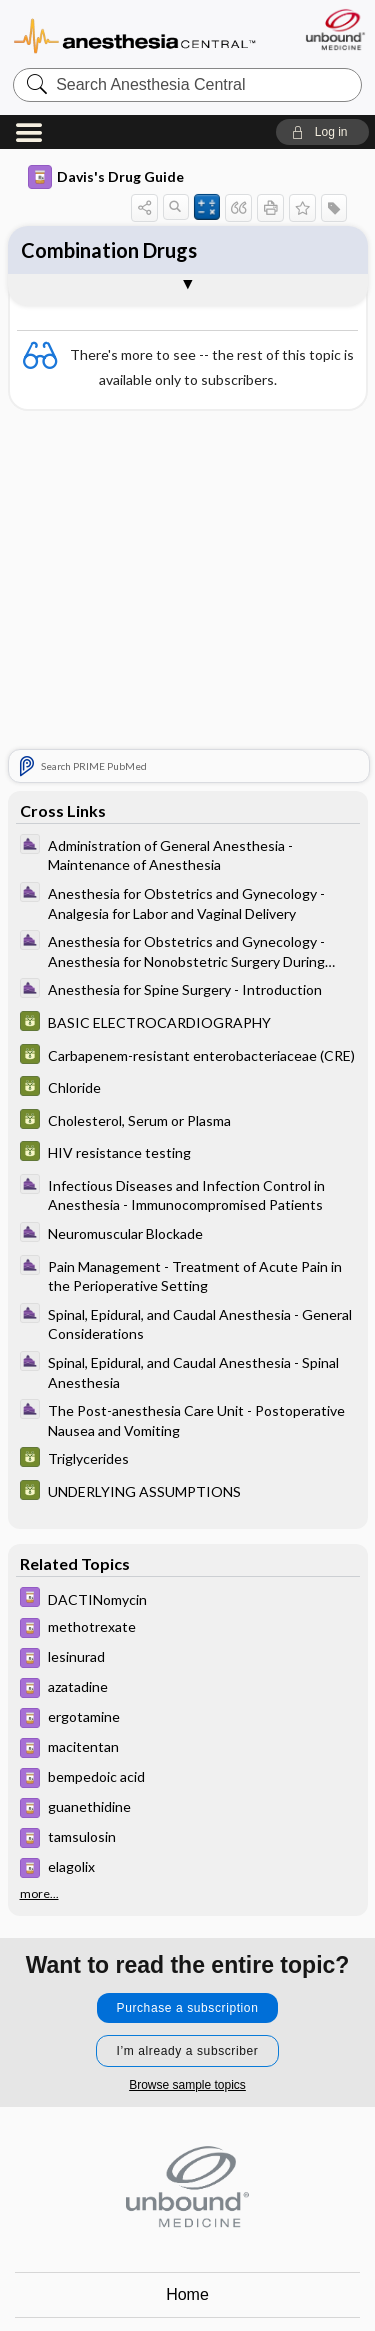 The height and width of the screenshot is (2331, 375). Describe the element at coordinates (188, 1024) in the screenshot. I see `[GDT]` at that location.